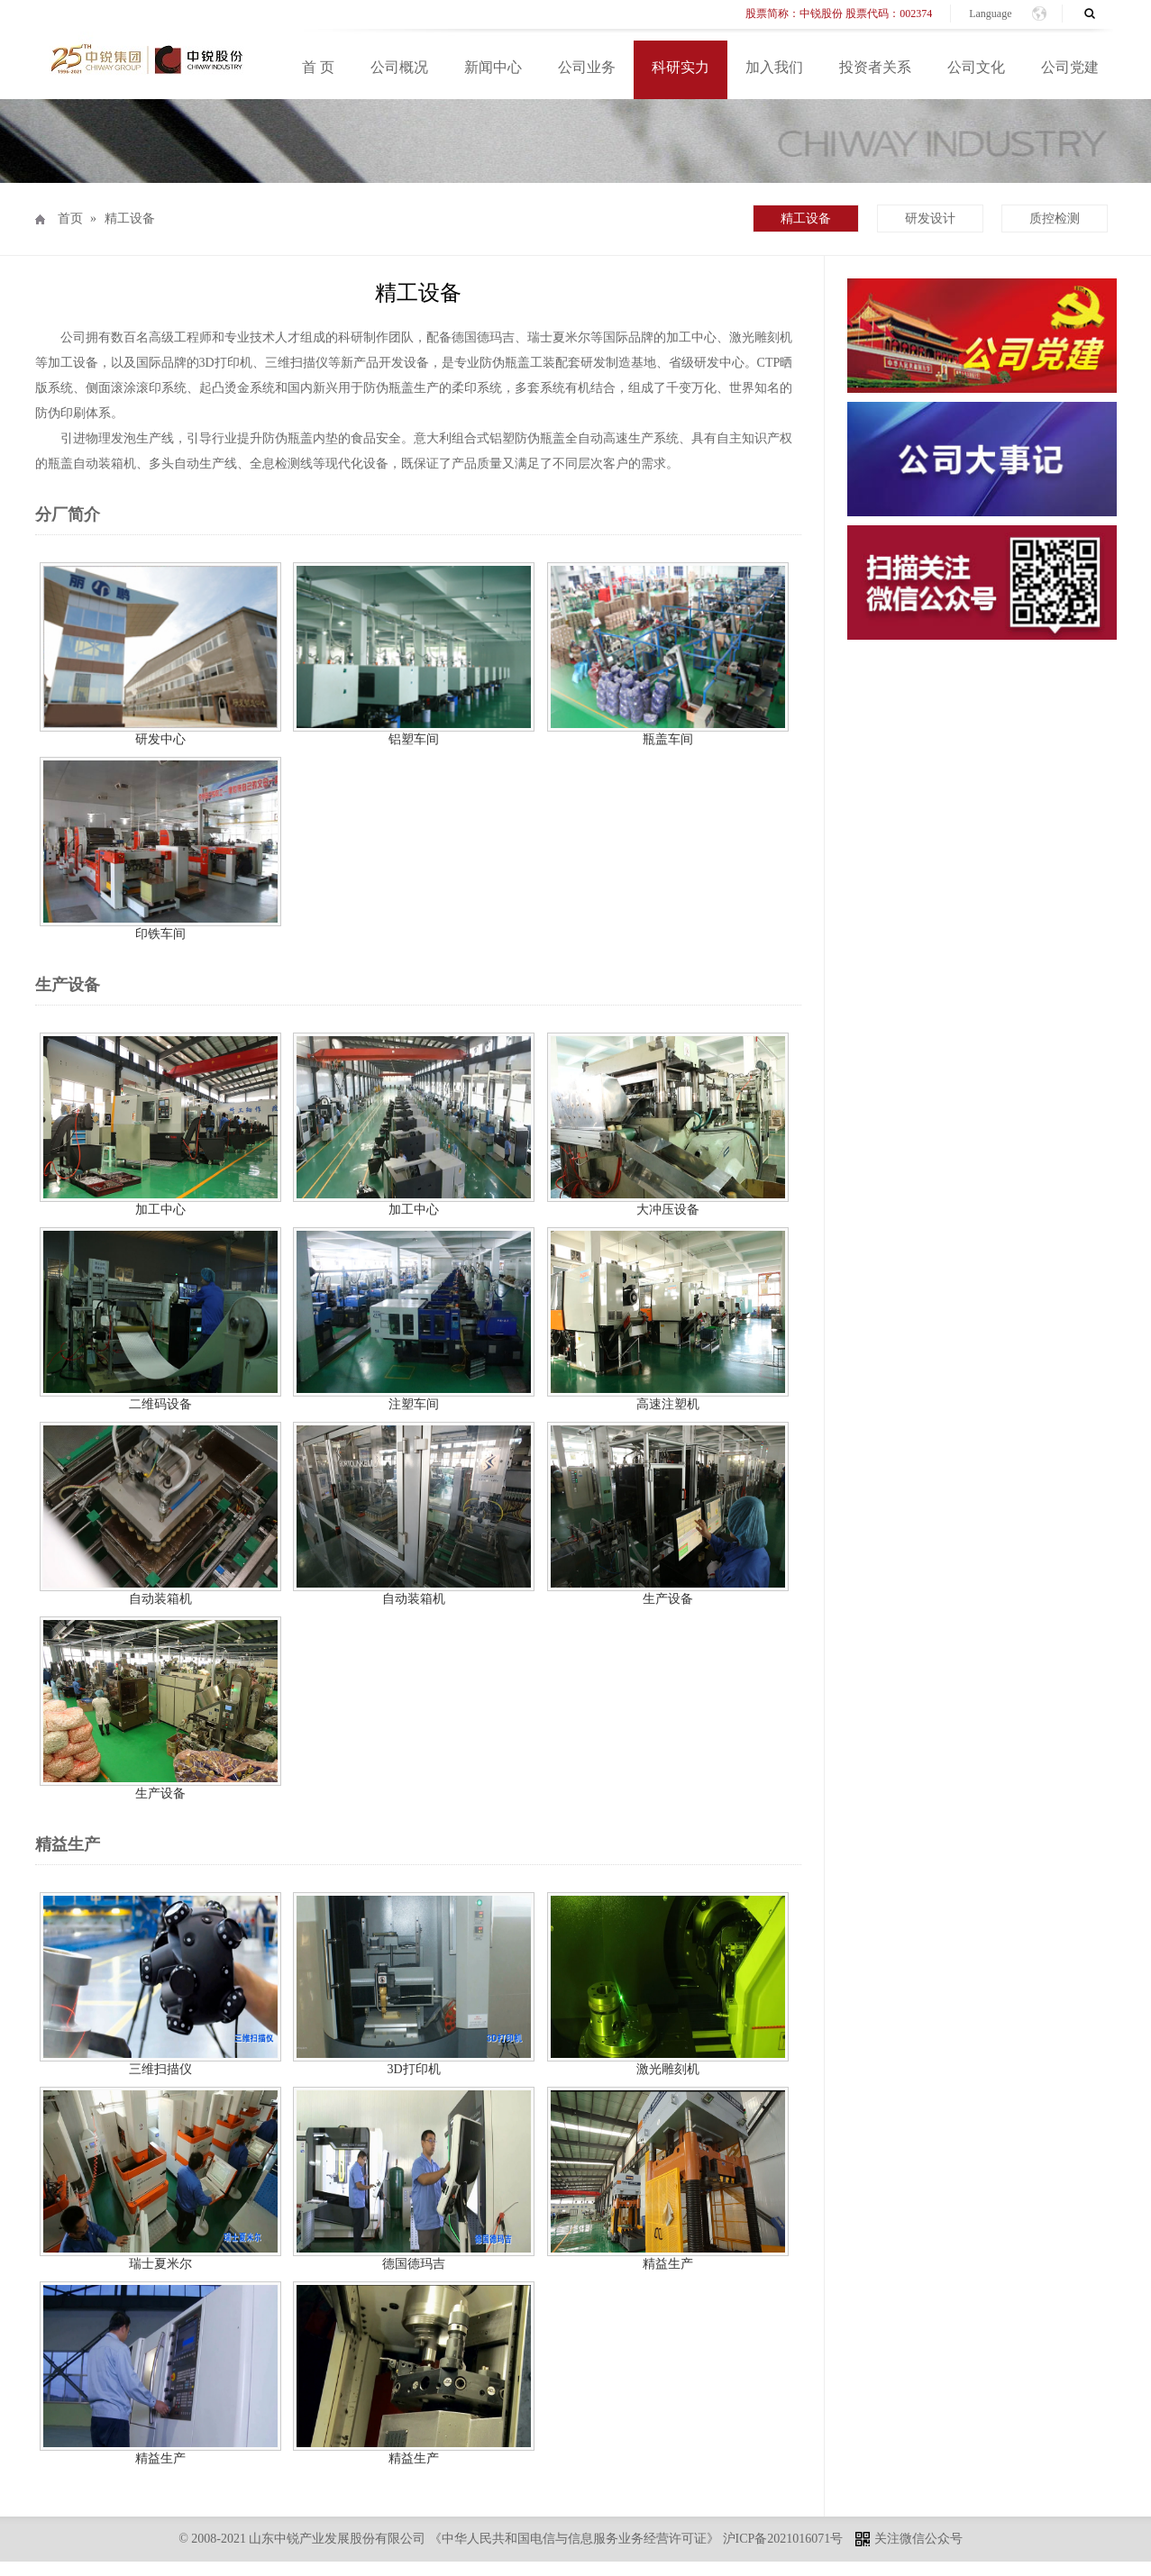  What do you see at coordinates (160, 934) in the screenshot?
I see `印铁车间` at bounding box center [160, 934].